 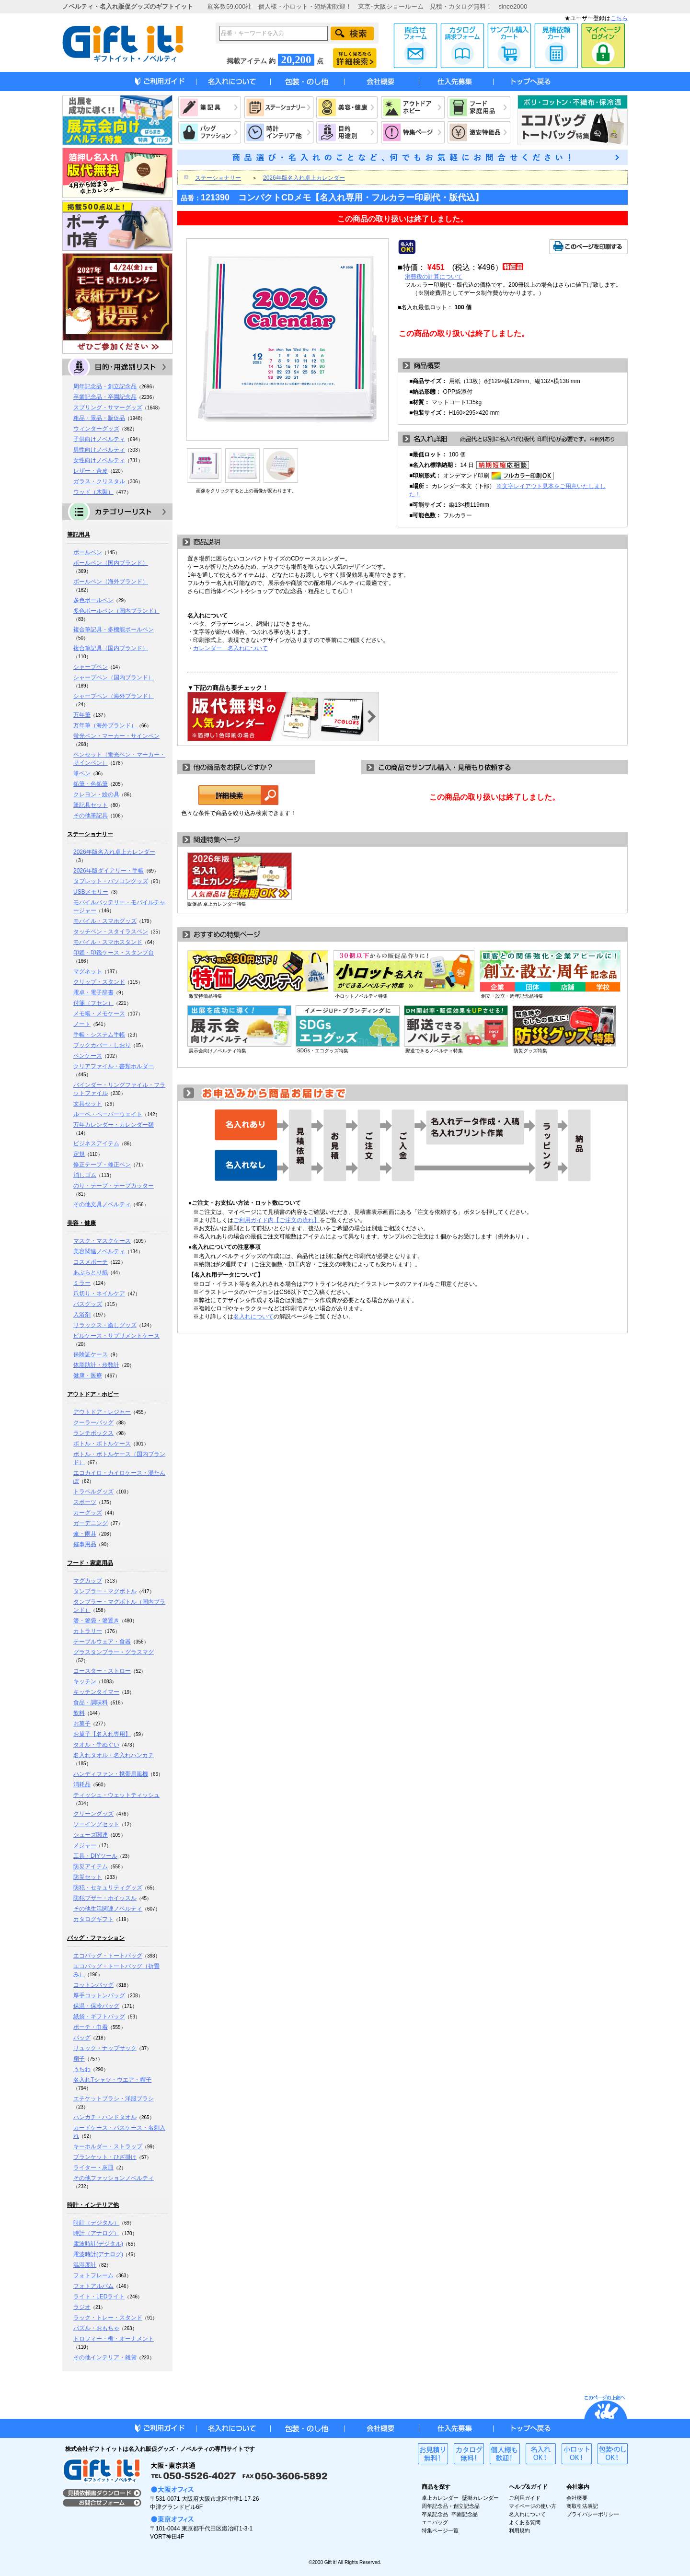 What do you see at coordinates (96, 1692) in the screenshot?
I see `キッチンタイマー` at bounding box center [96, 1692].